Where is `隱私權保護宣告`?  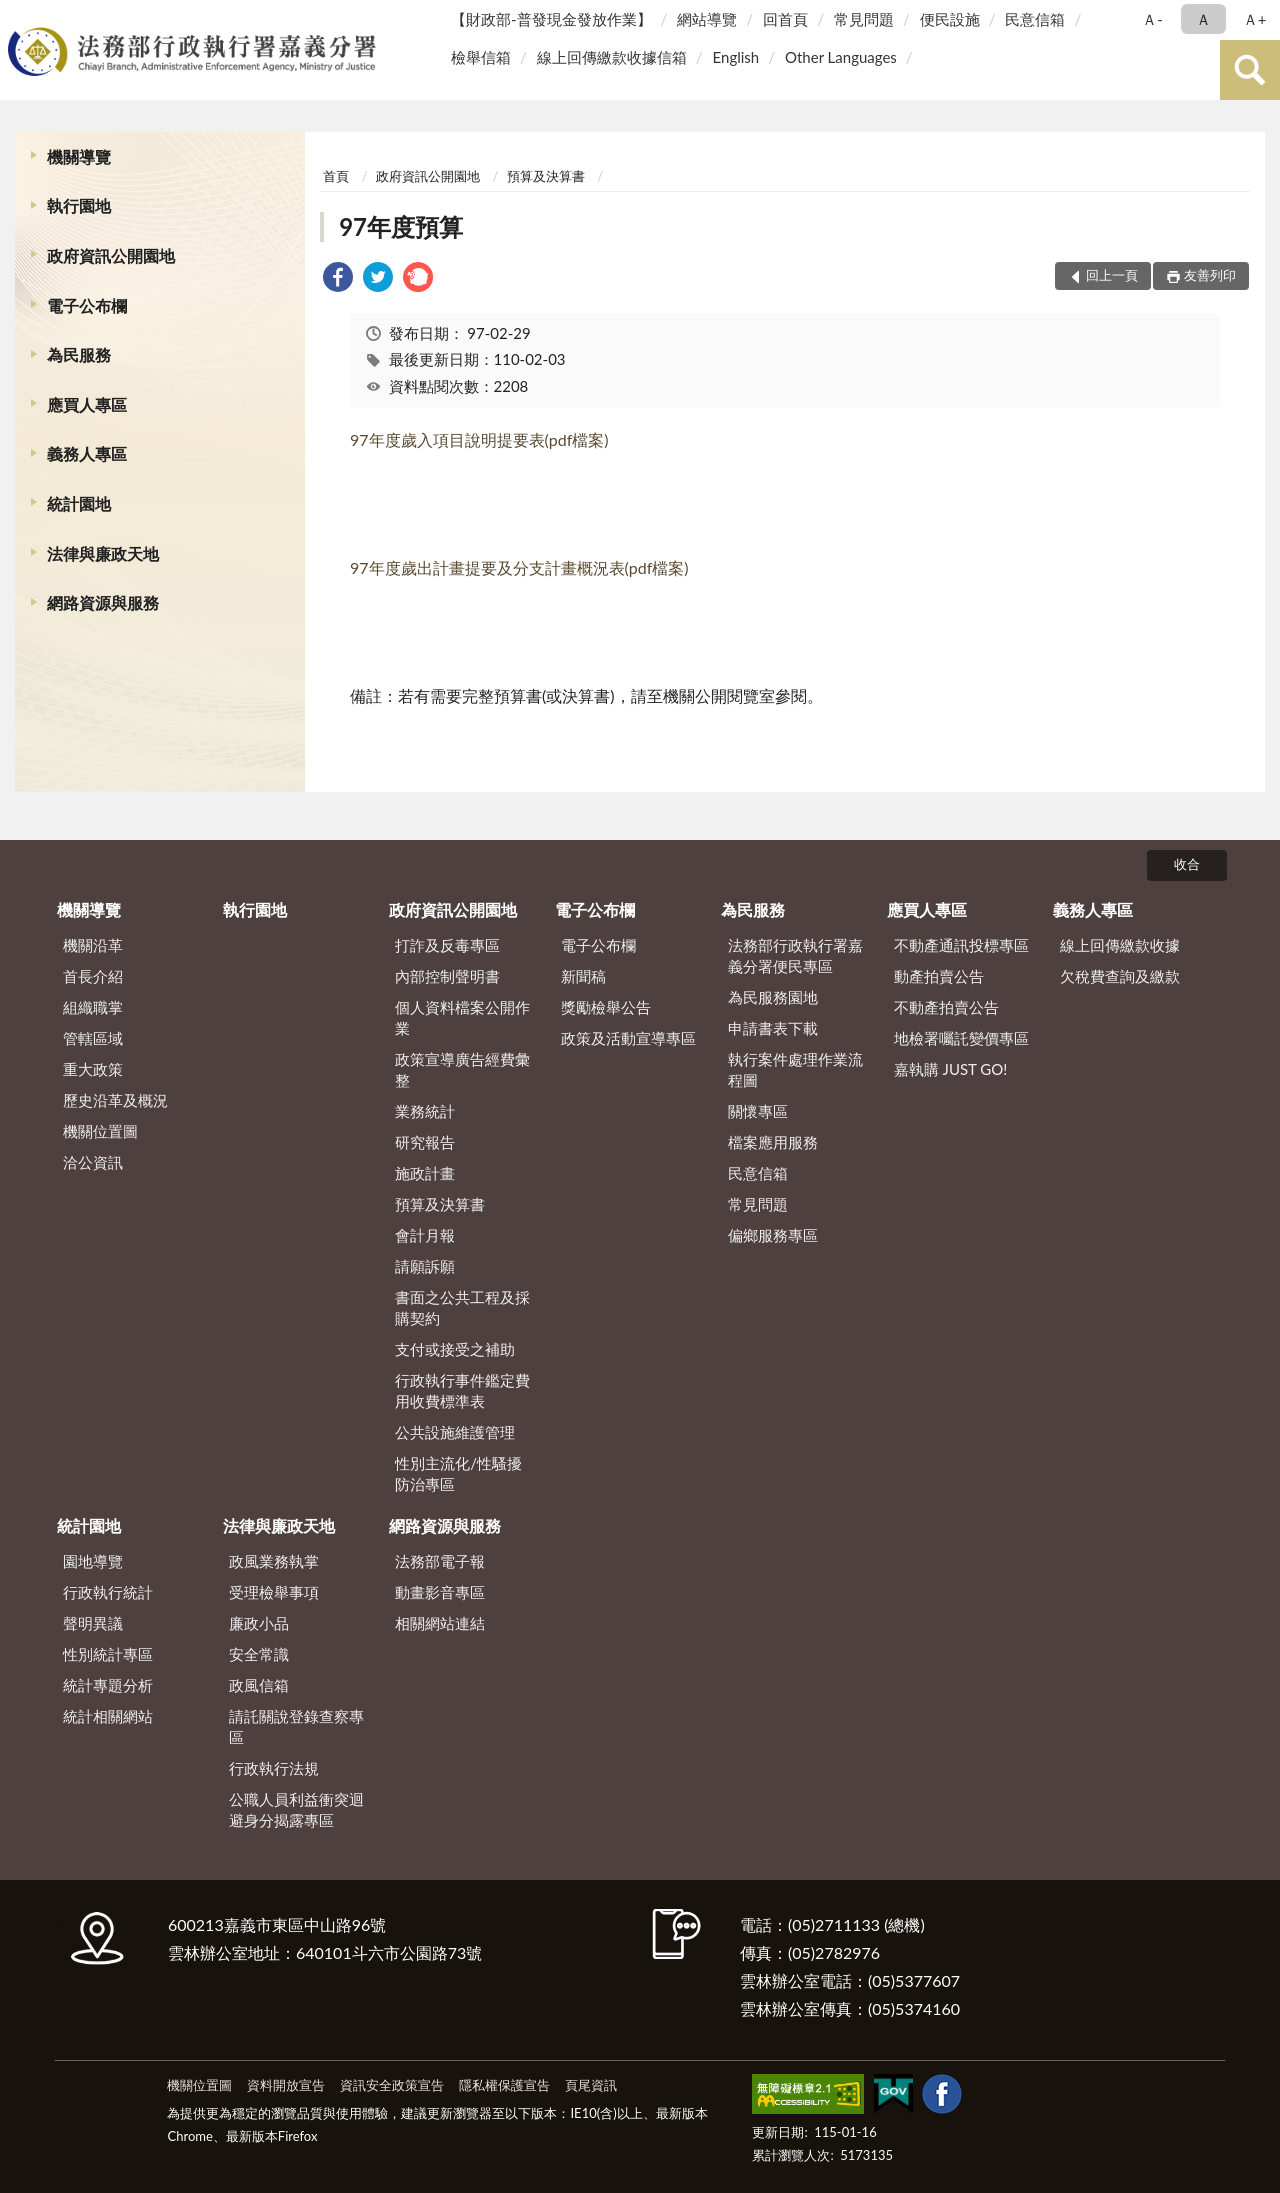 隱私權保護宣告 is located at coordinates (504, 2085).